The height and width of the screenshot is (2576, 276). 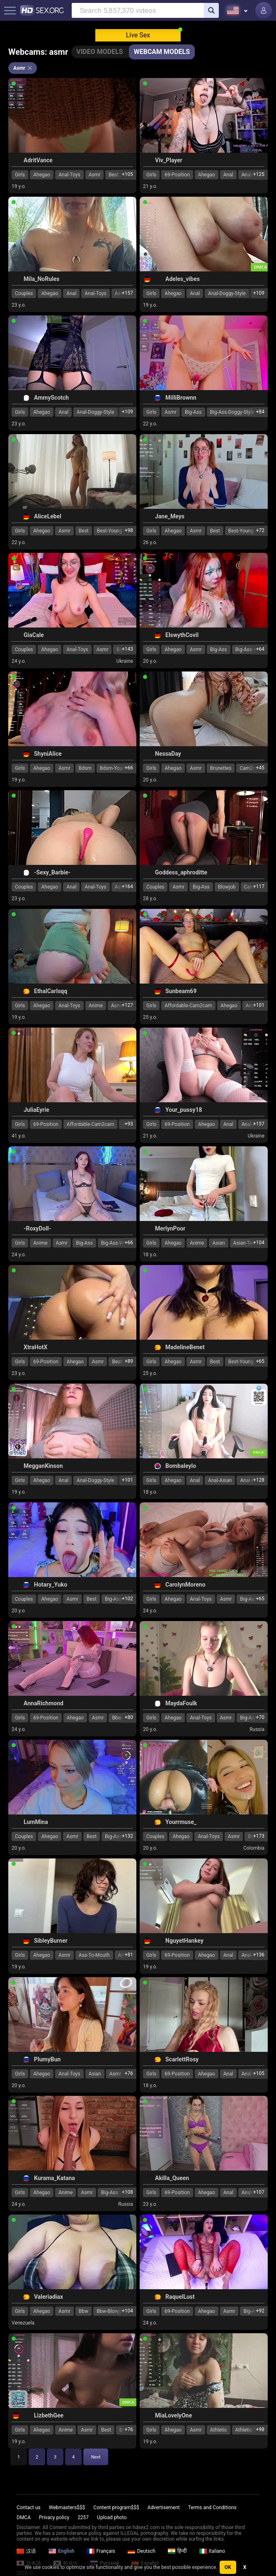 I want to click on +89, so click(x=129, y=1361).